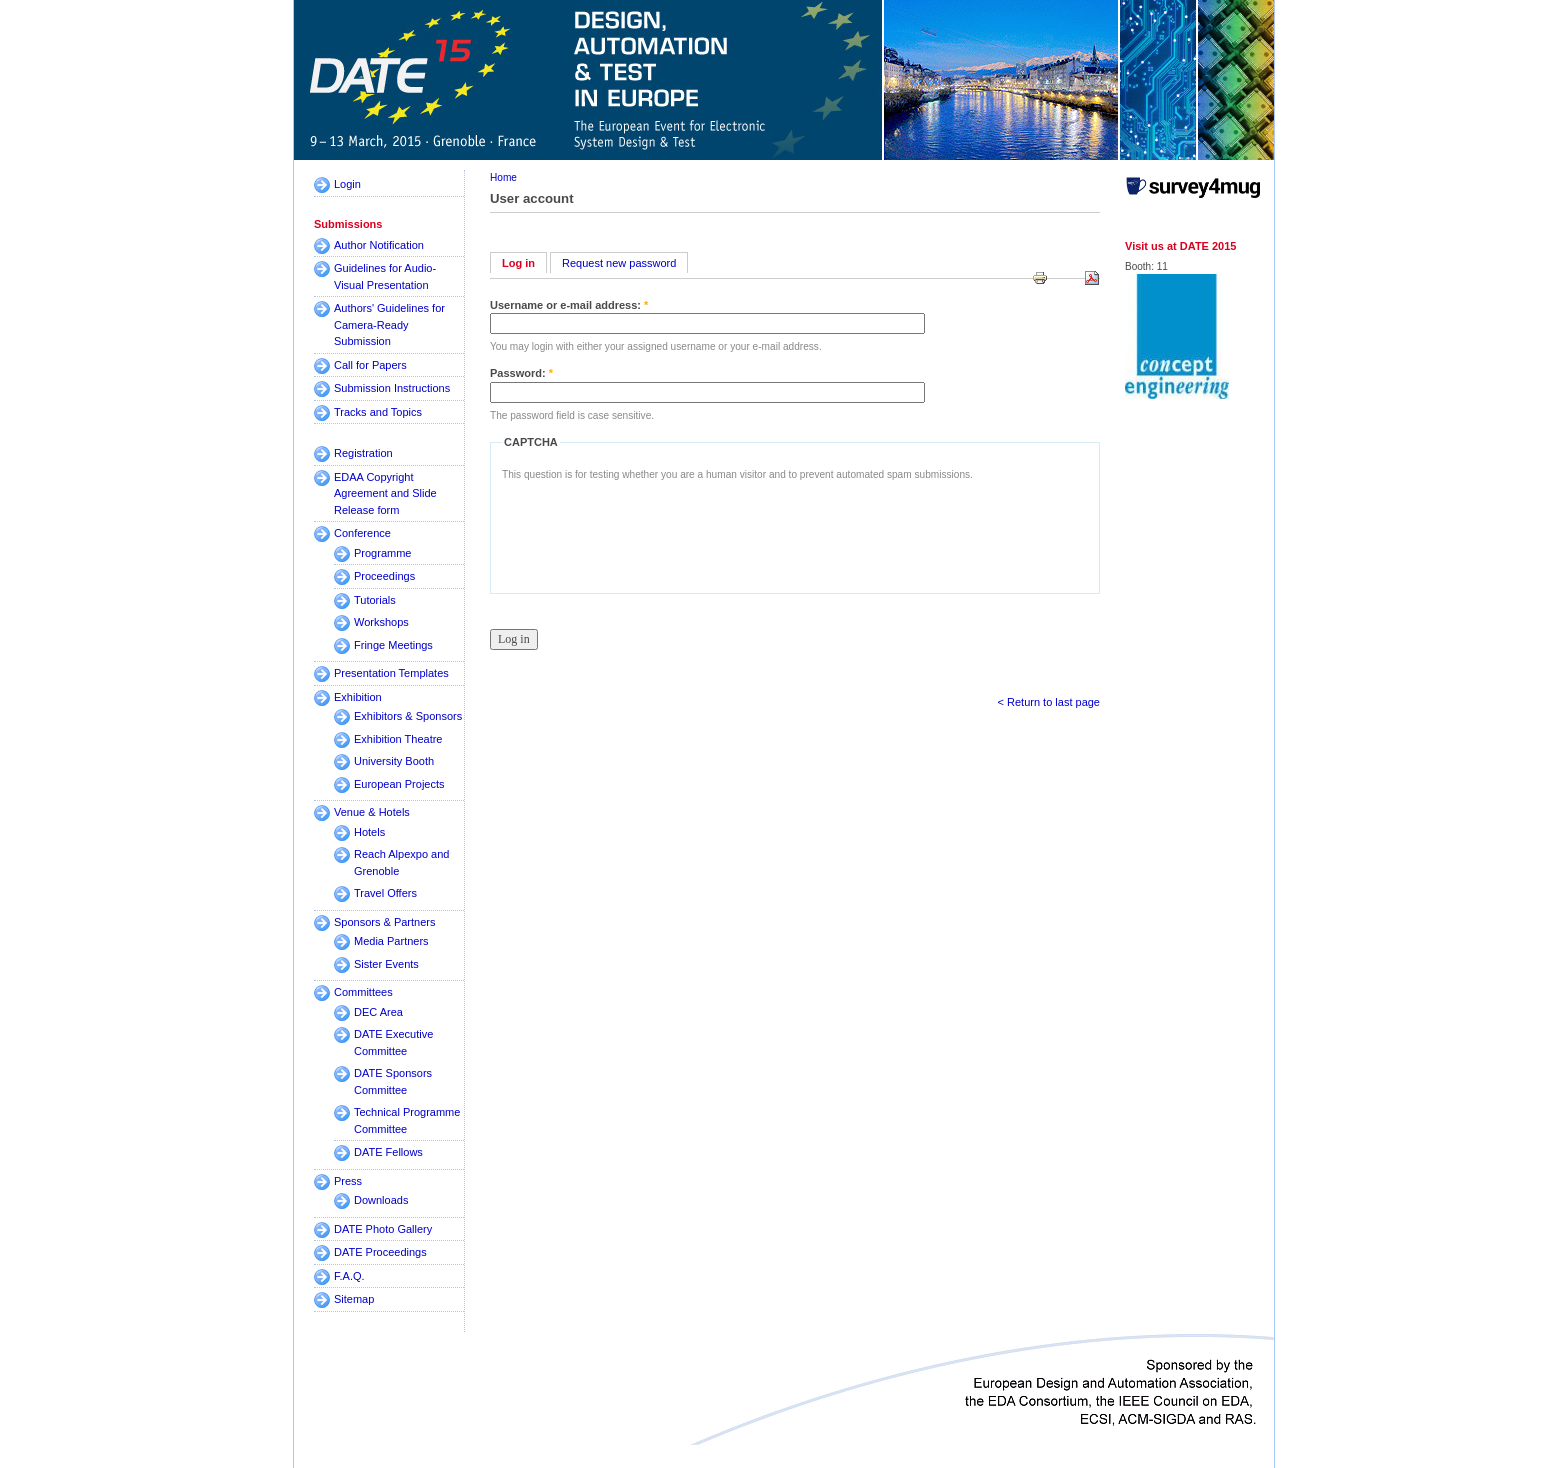 The height and width of the screenshot is (1468, 1568). Describe the element at coordinates (401, 862) in the screenshot. I see `Reach Alpexpo and Grenoble` at that location.